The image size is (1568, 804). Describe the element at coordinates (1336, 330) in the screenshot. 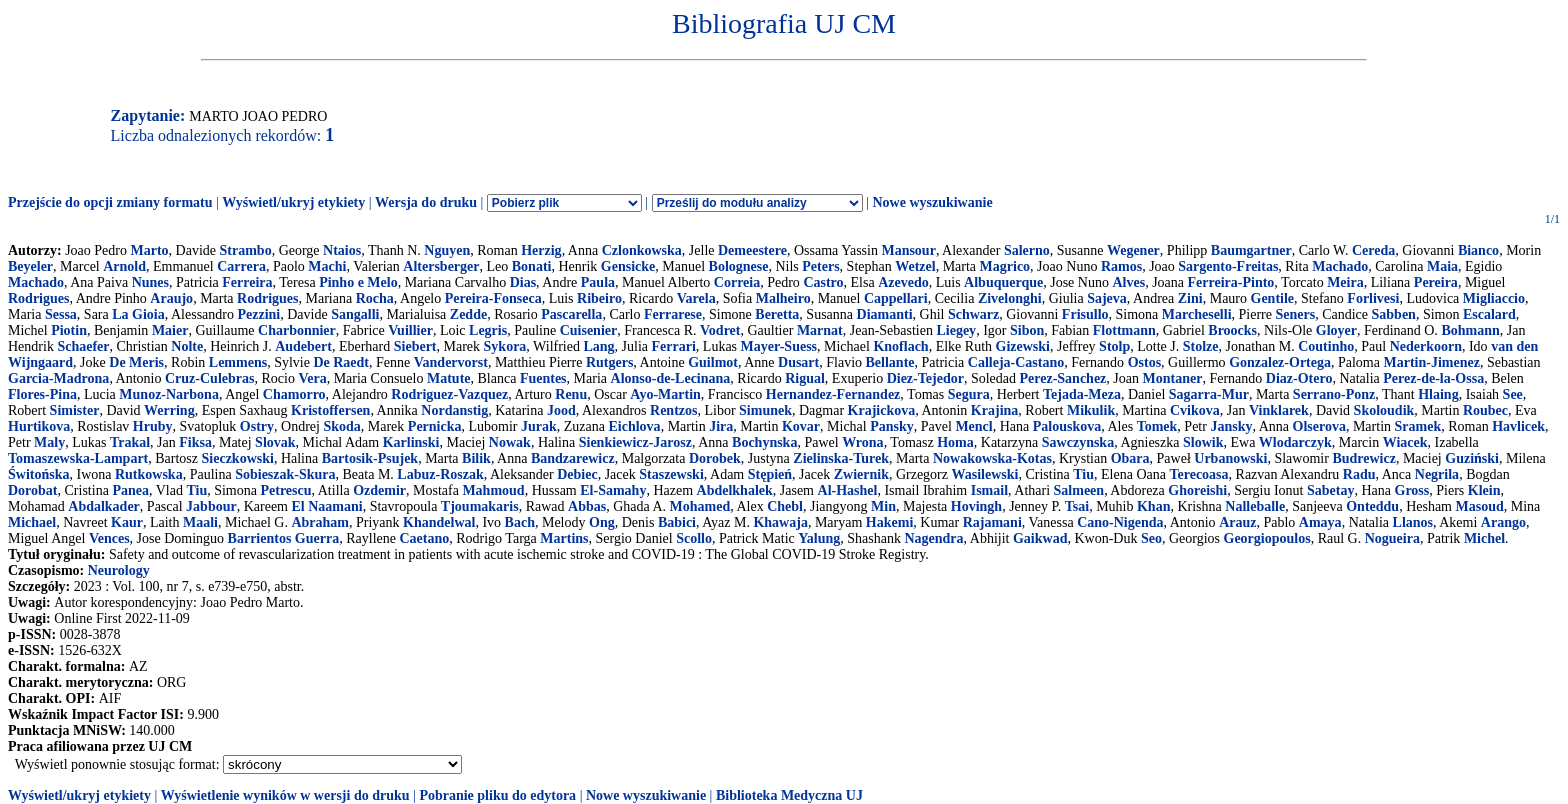

I see `Gloyer` at that location.